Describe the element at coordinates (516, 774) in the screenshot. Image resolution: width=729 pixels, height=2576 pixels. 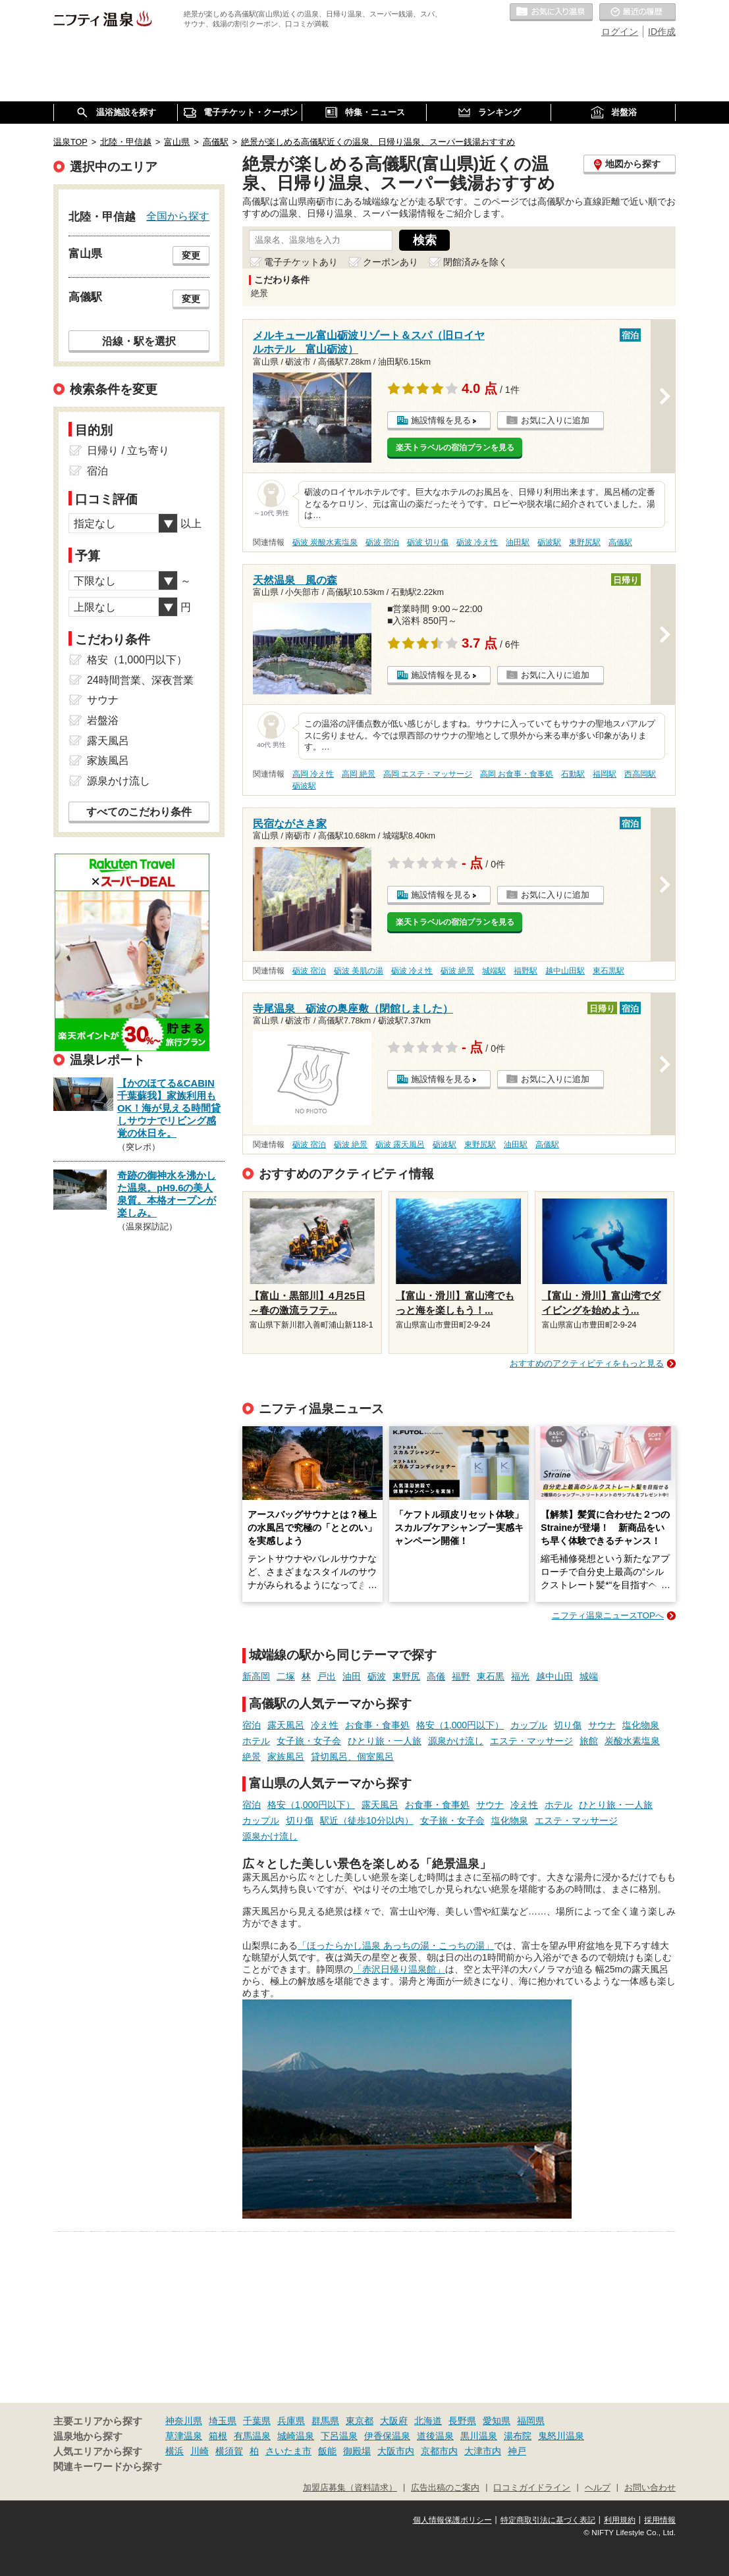
I see `高岡 お食事・食事処` at that location.